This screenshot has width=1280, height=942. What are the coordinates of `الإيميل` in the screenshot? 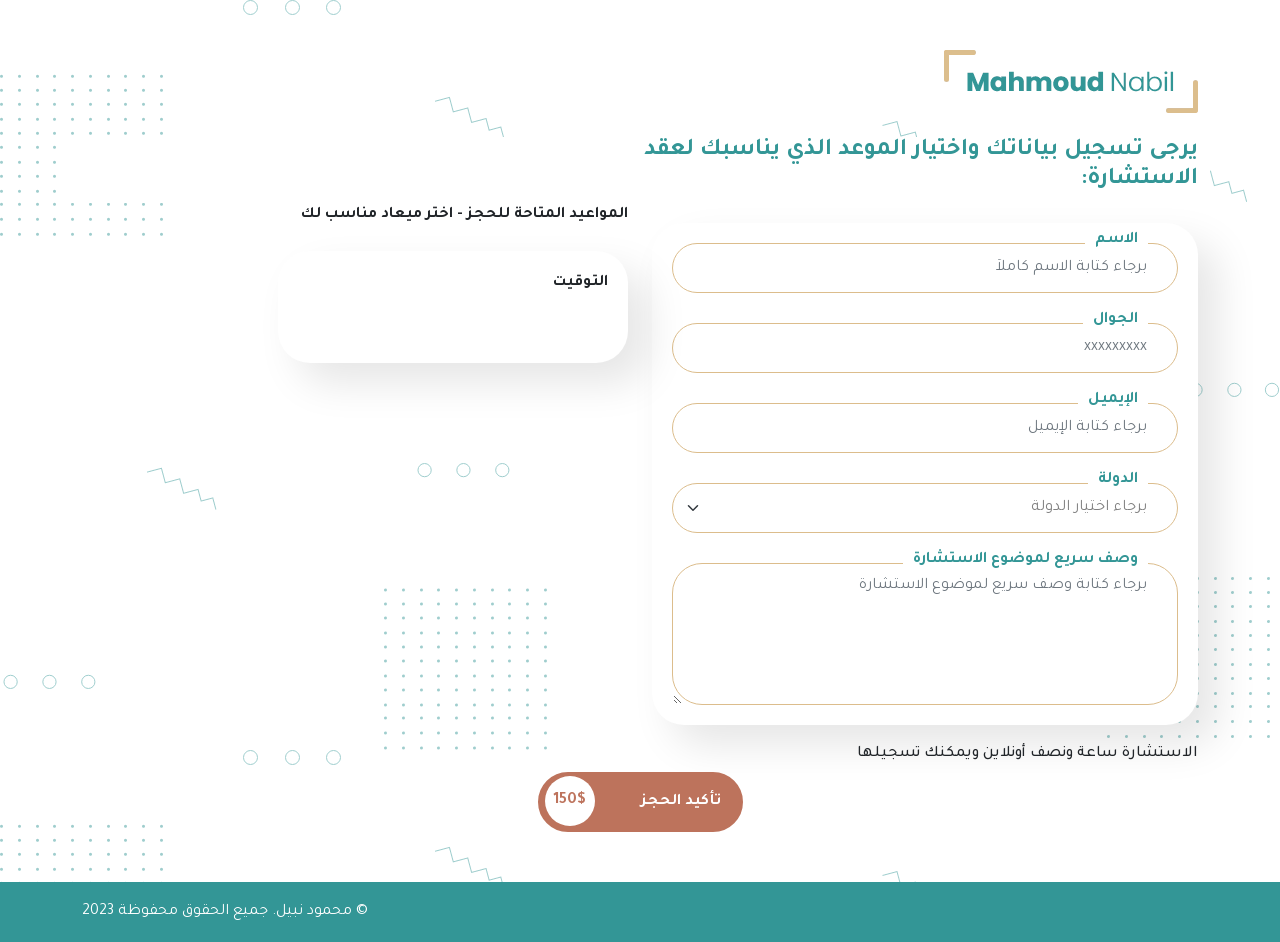 It's located at (1113, 400).